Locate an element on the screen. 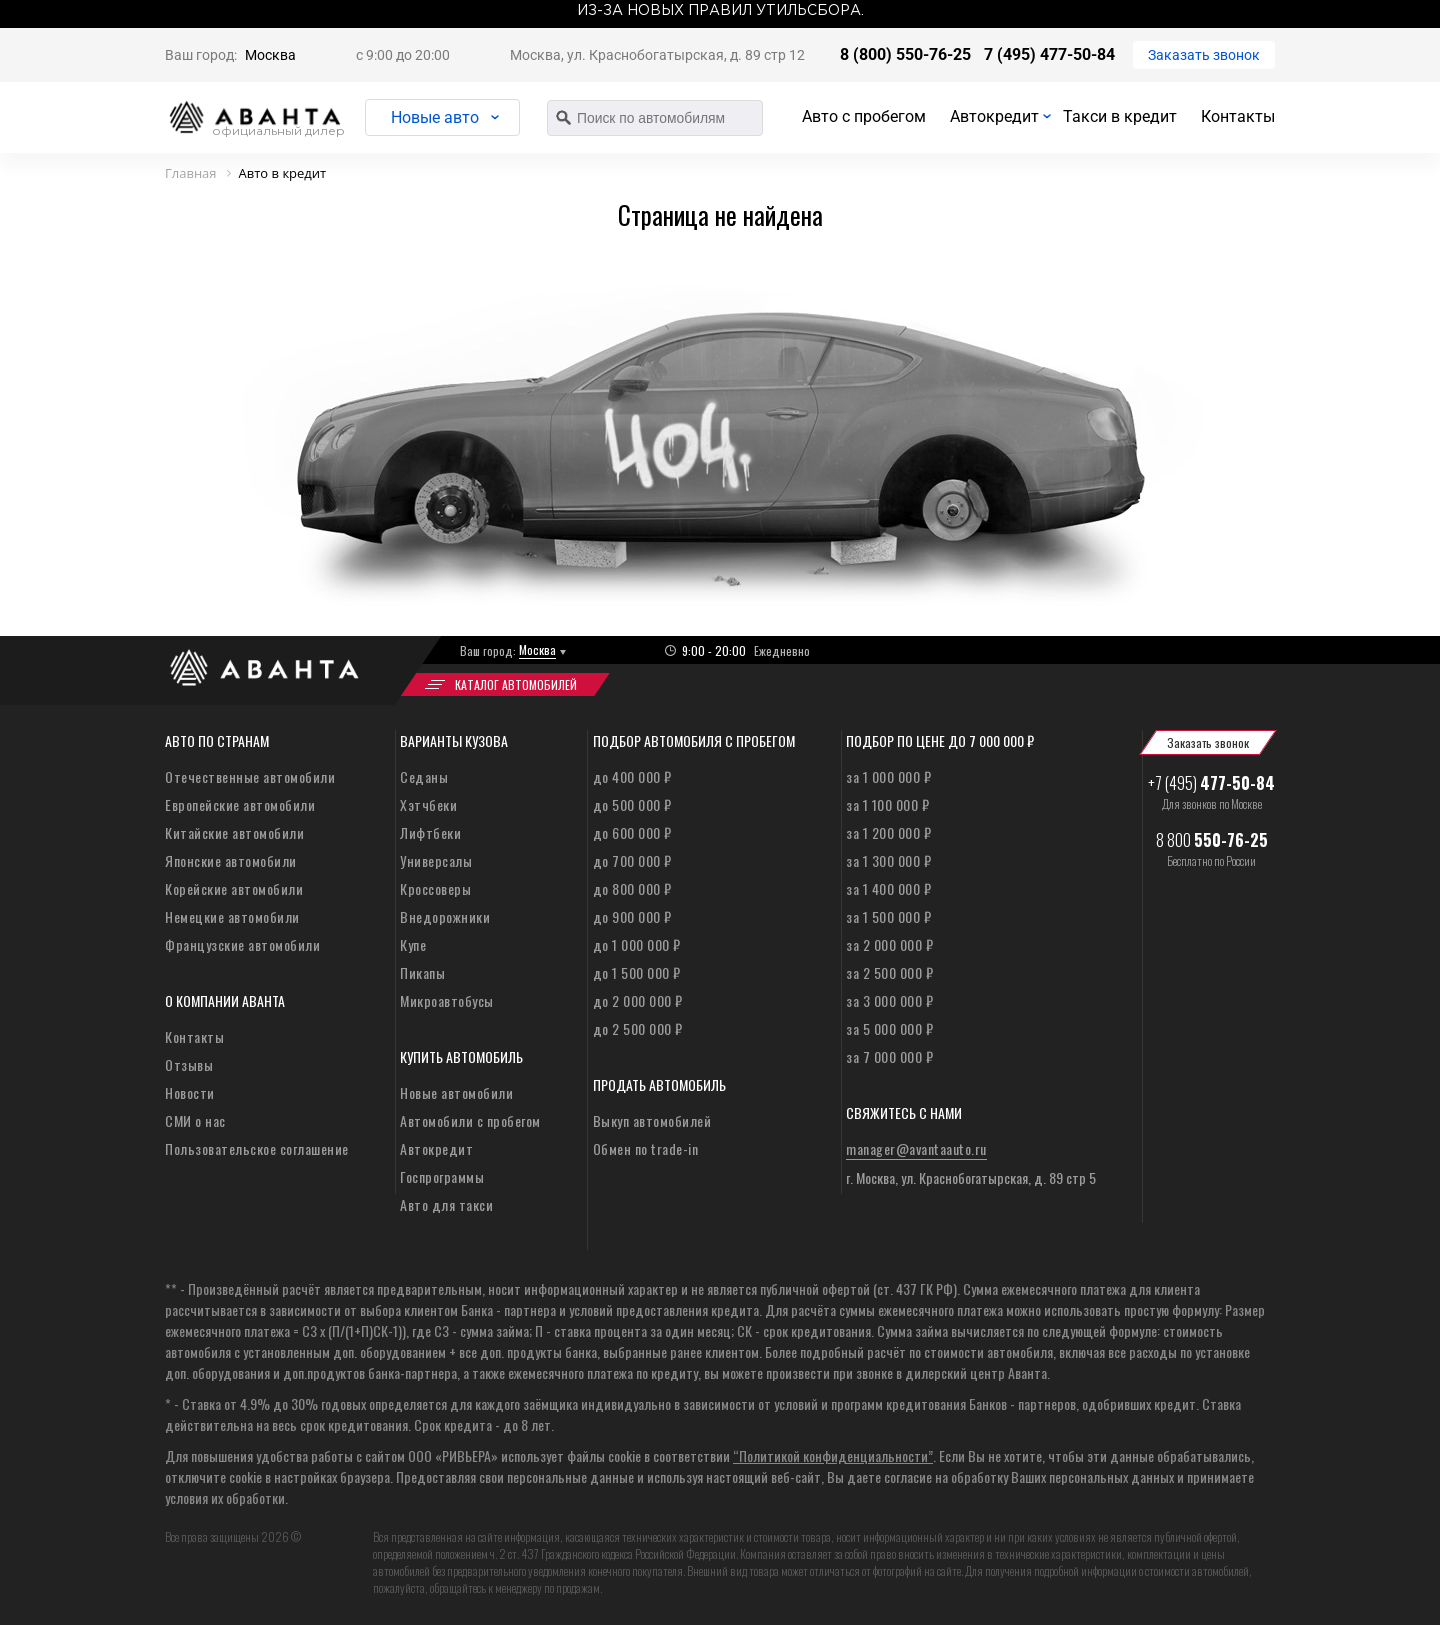 This screenshot has width=1440, height=1625. до 700 000 ₽ is located at coordinates (632, 860).